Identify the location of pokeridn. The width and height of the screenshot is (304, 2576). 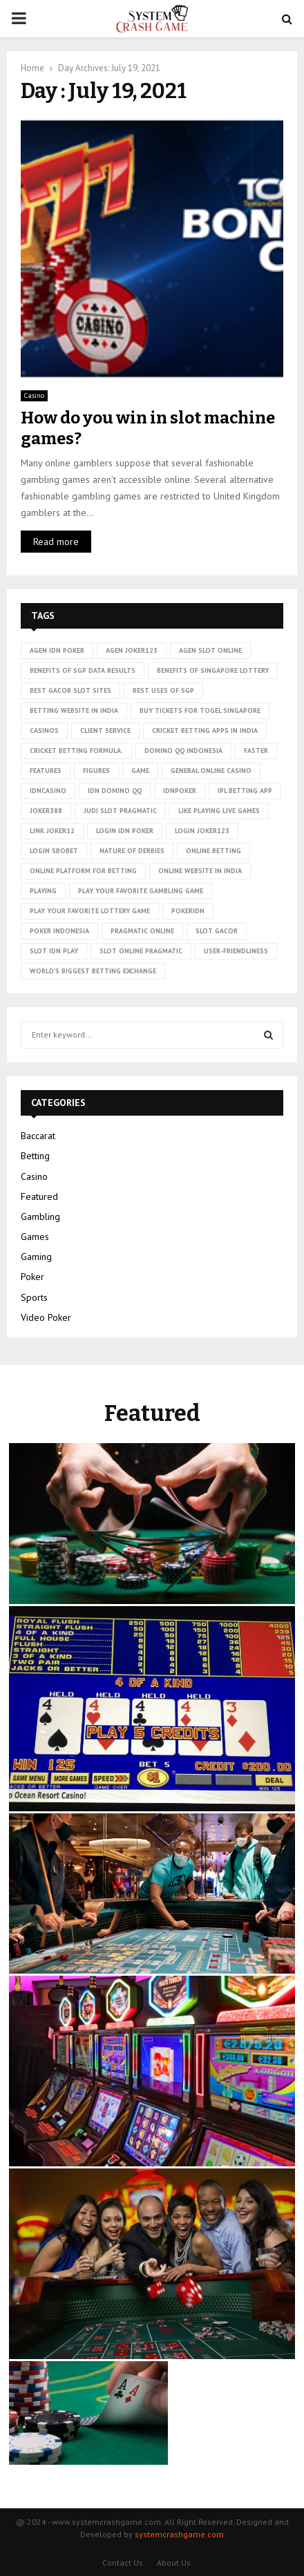
(188, 910).